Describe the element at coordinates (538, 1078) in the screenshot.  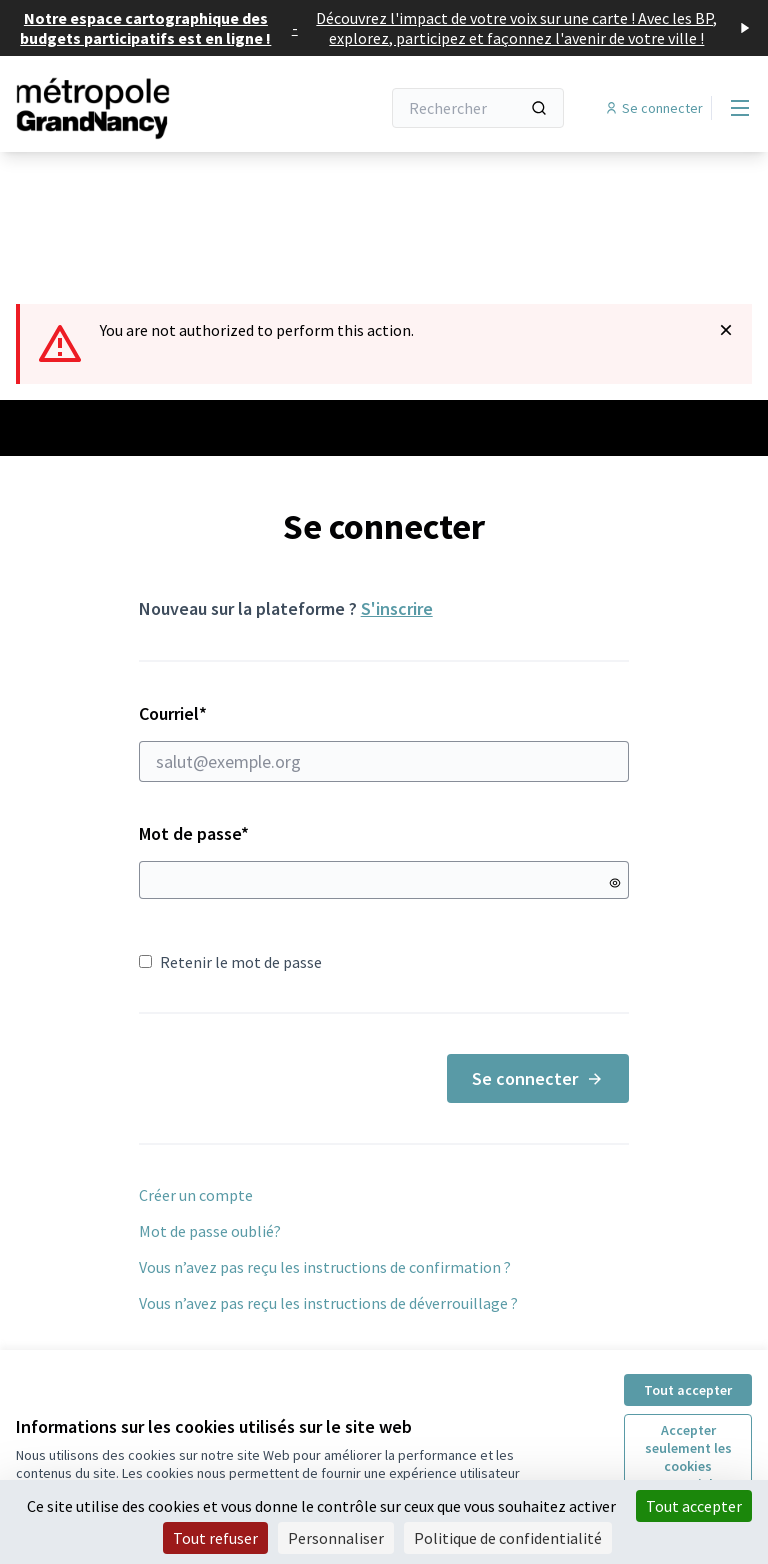
I see `Se connecter` at that location.